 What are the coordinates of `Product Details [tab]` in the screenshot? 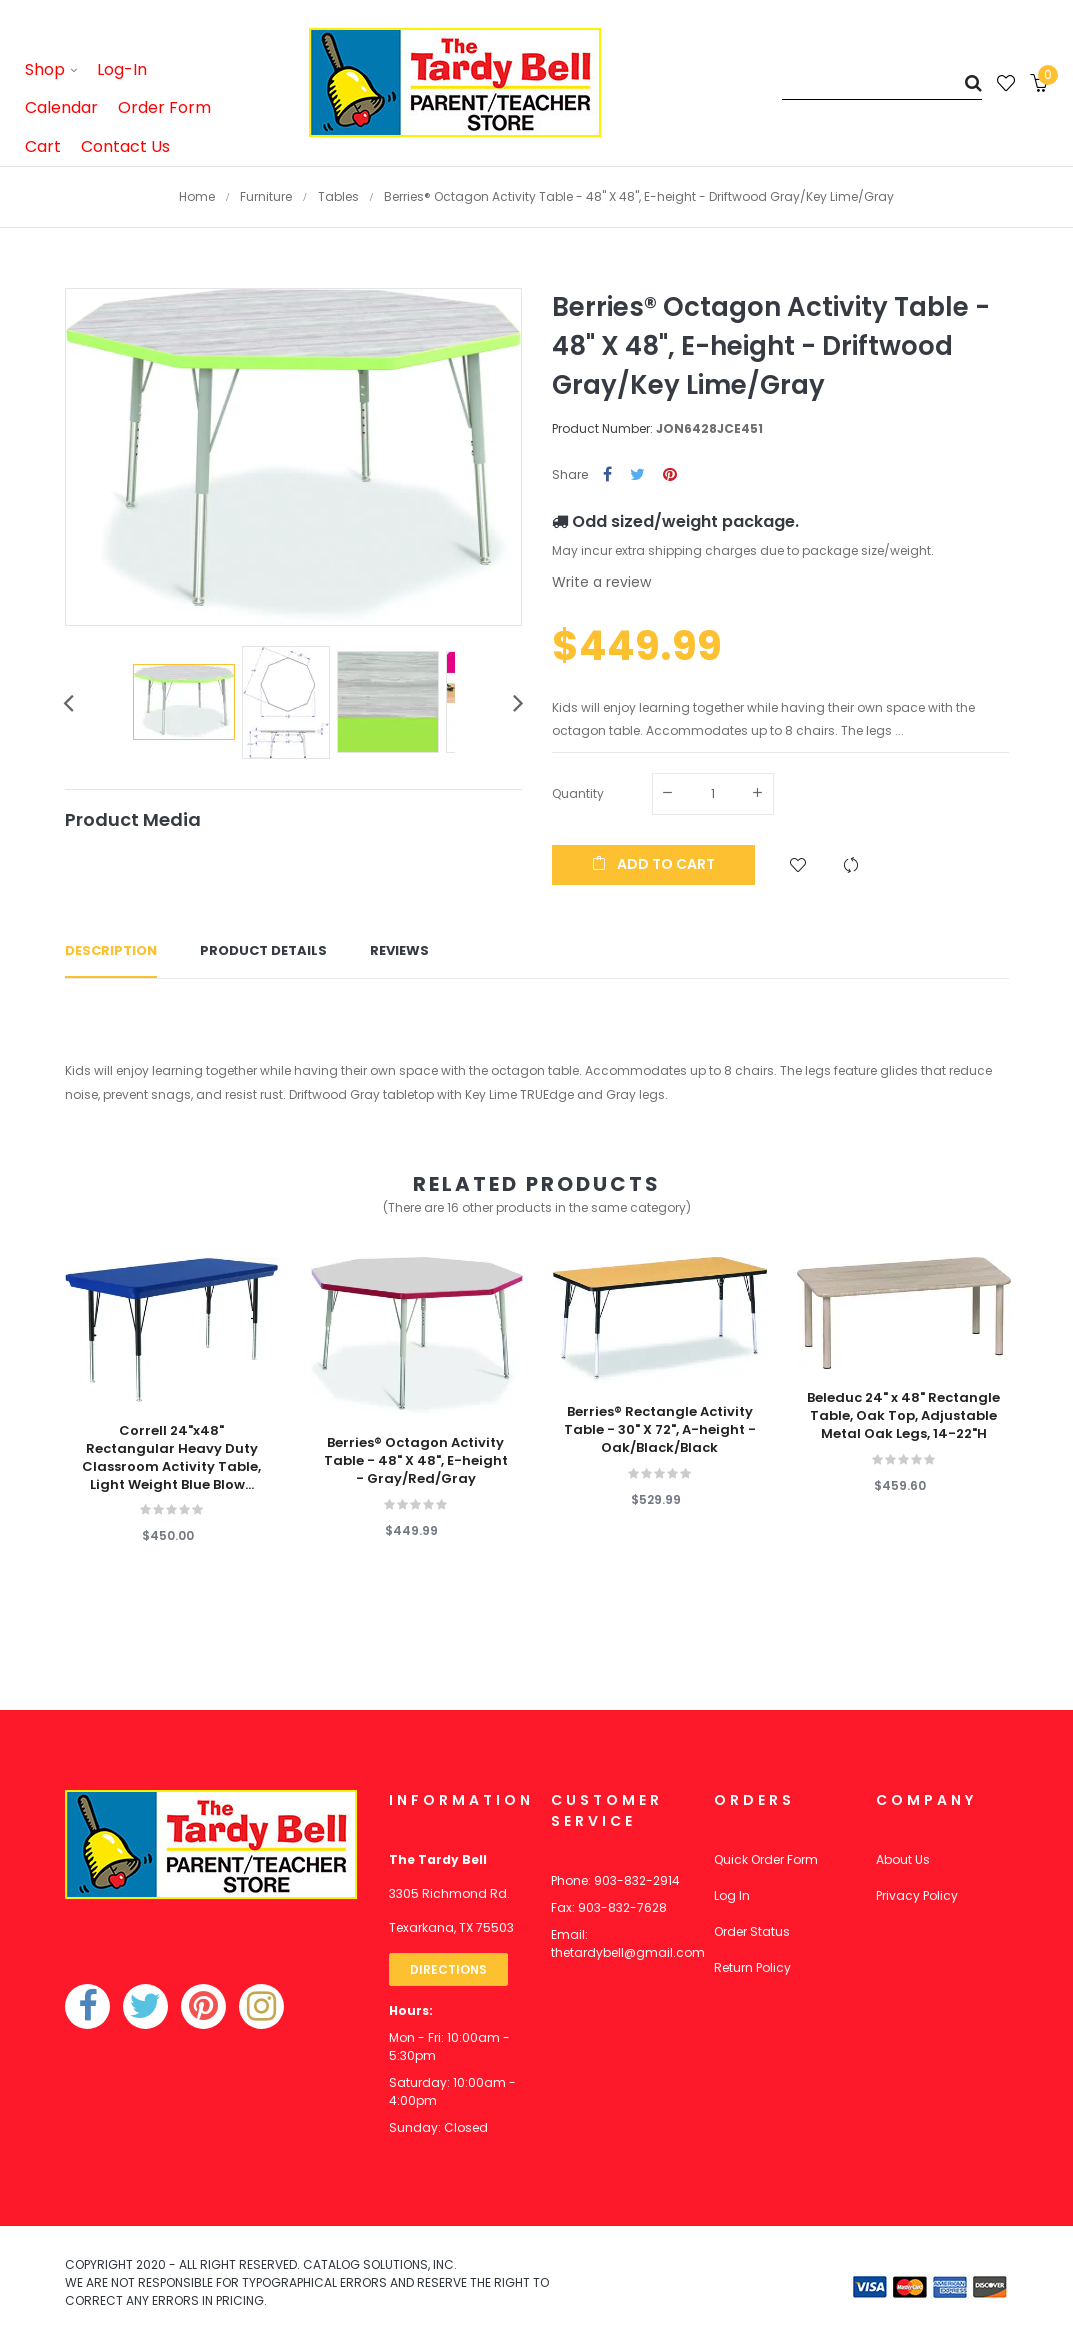 It's located at (263, 950).